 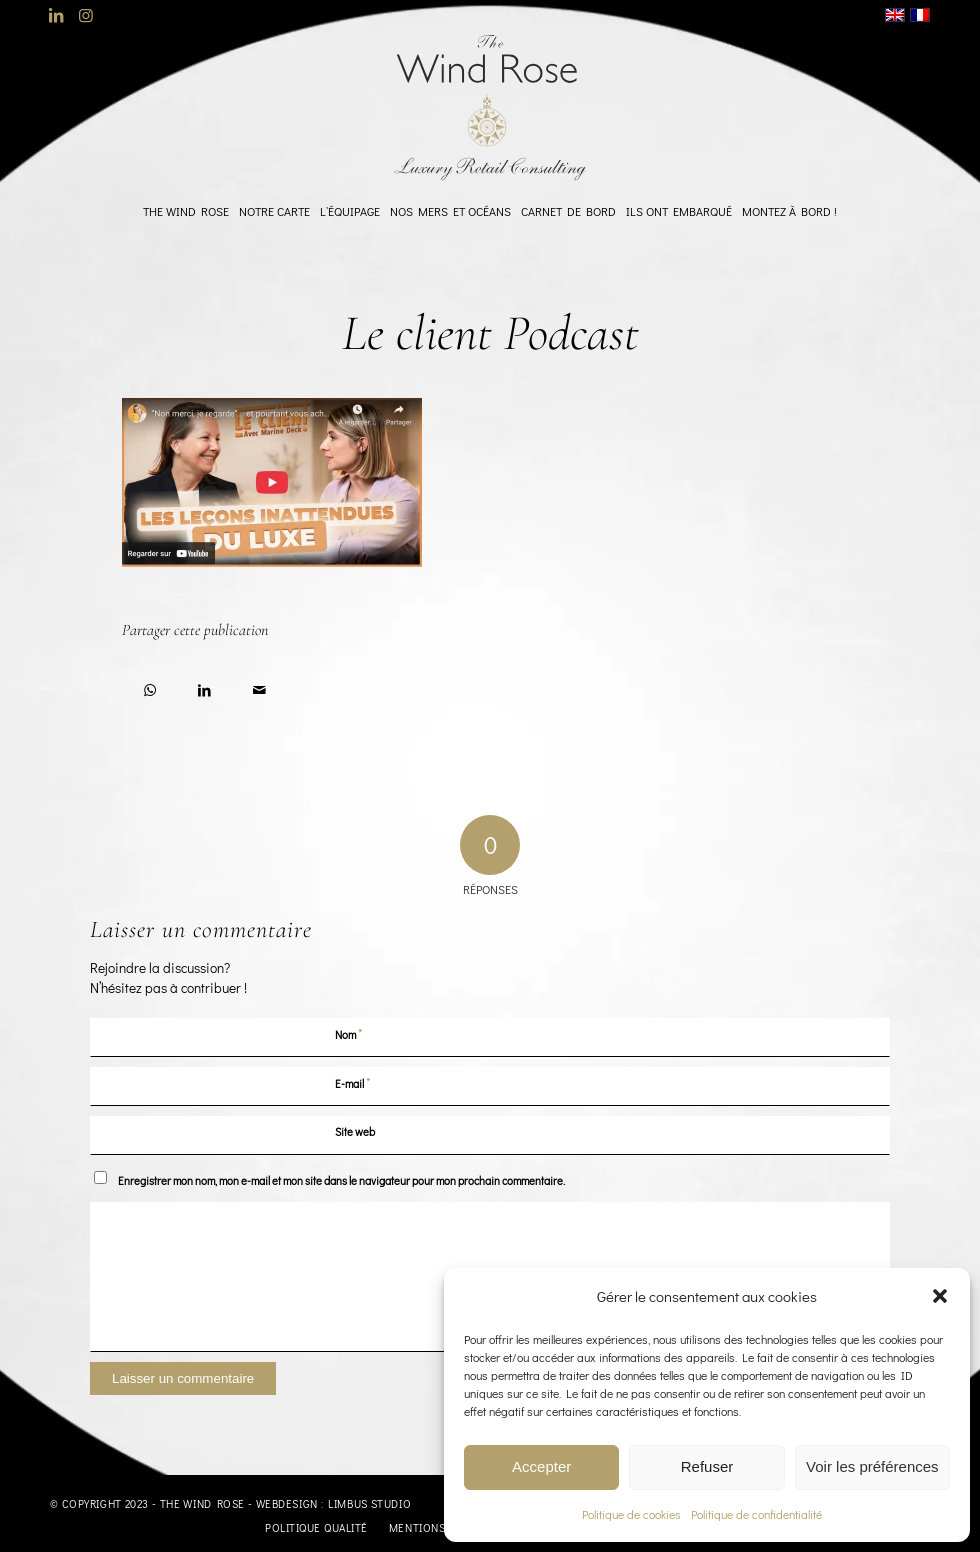 I want to click on Site web, so click(x=355, y=1131).